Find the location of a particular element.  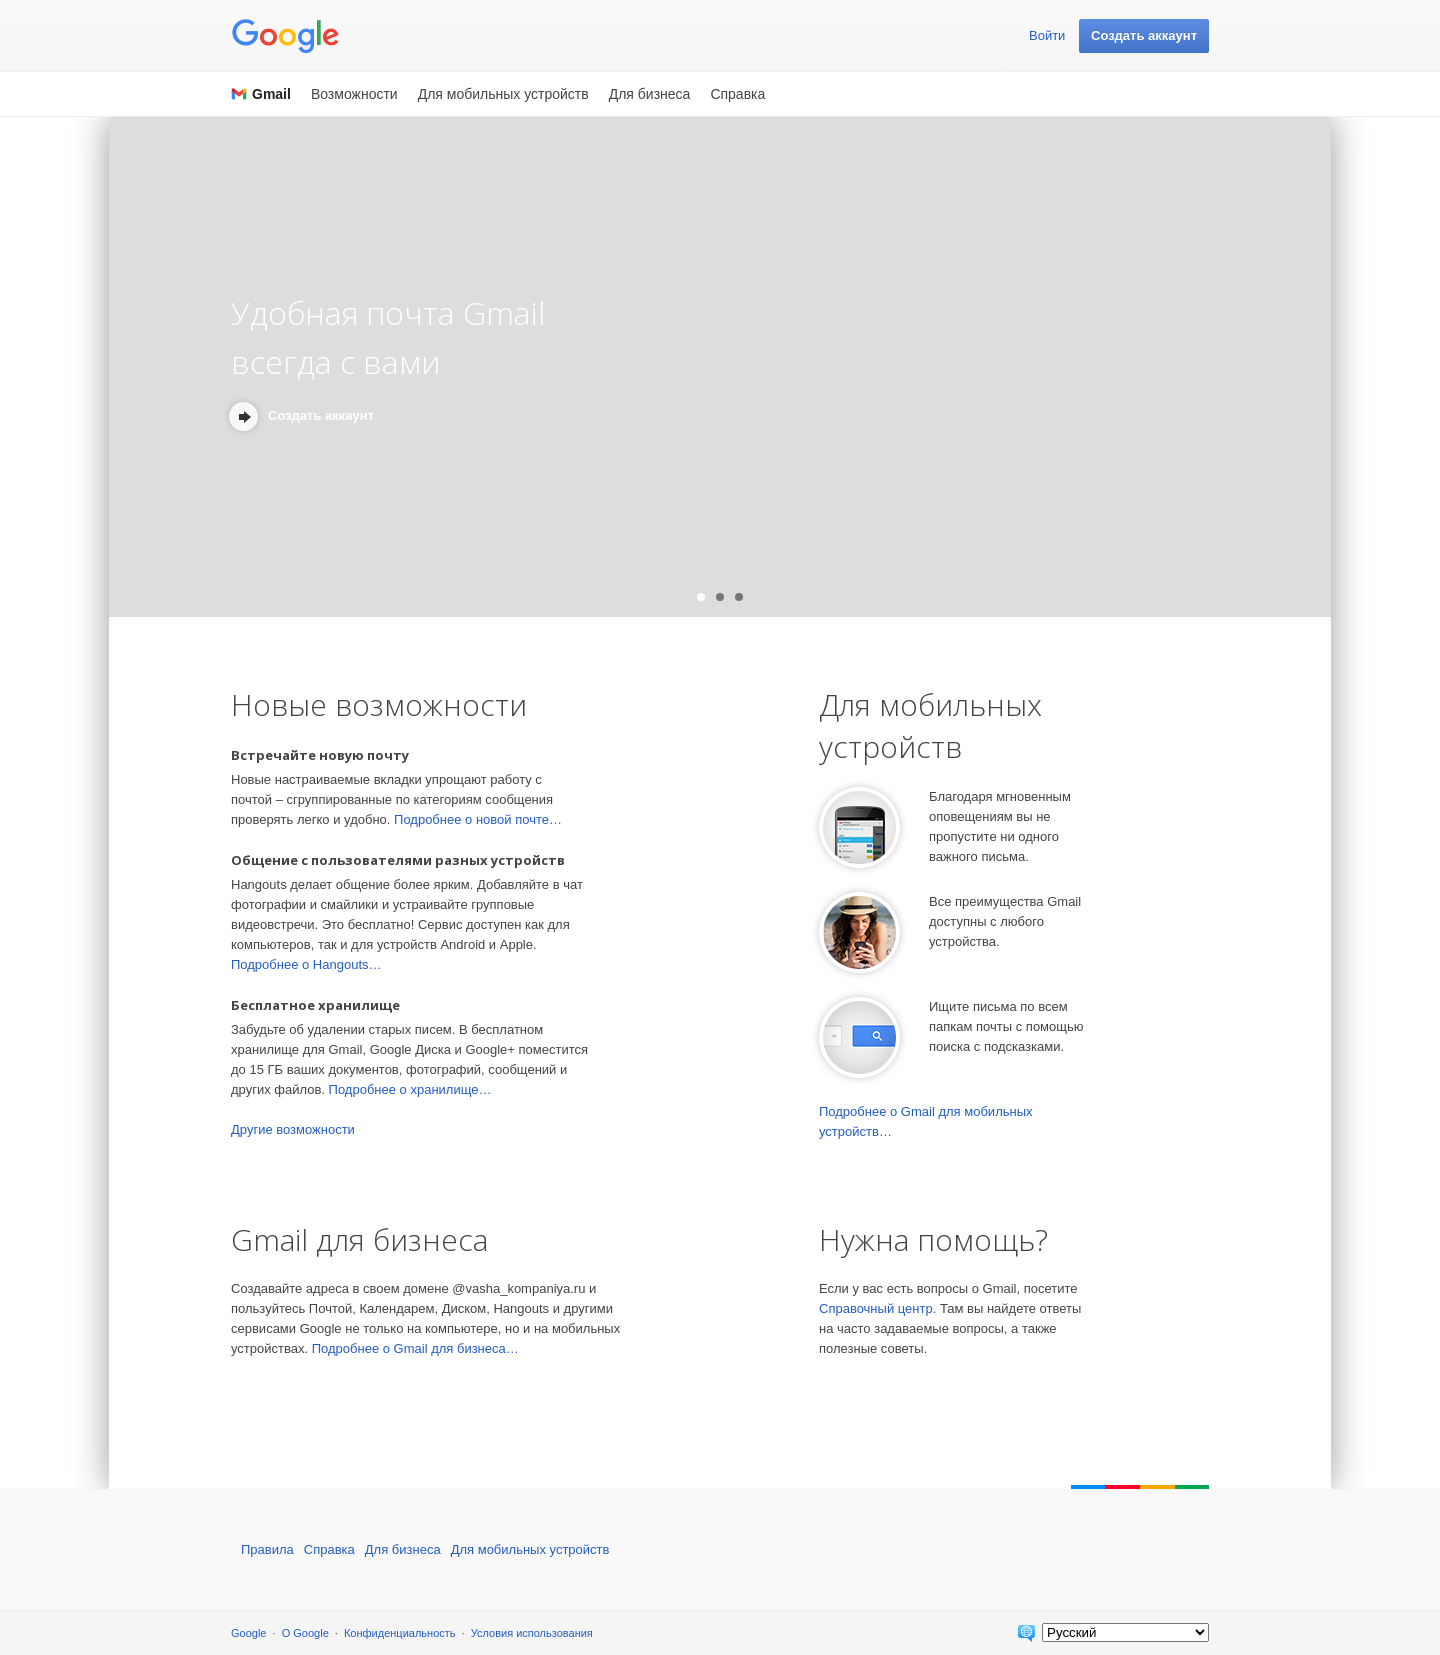

Подробнее о новой почте… is located at coordinates (478, 819).